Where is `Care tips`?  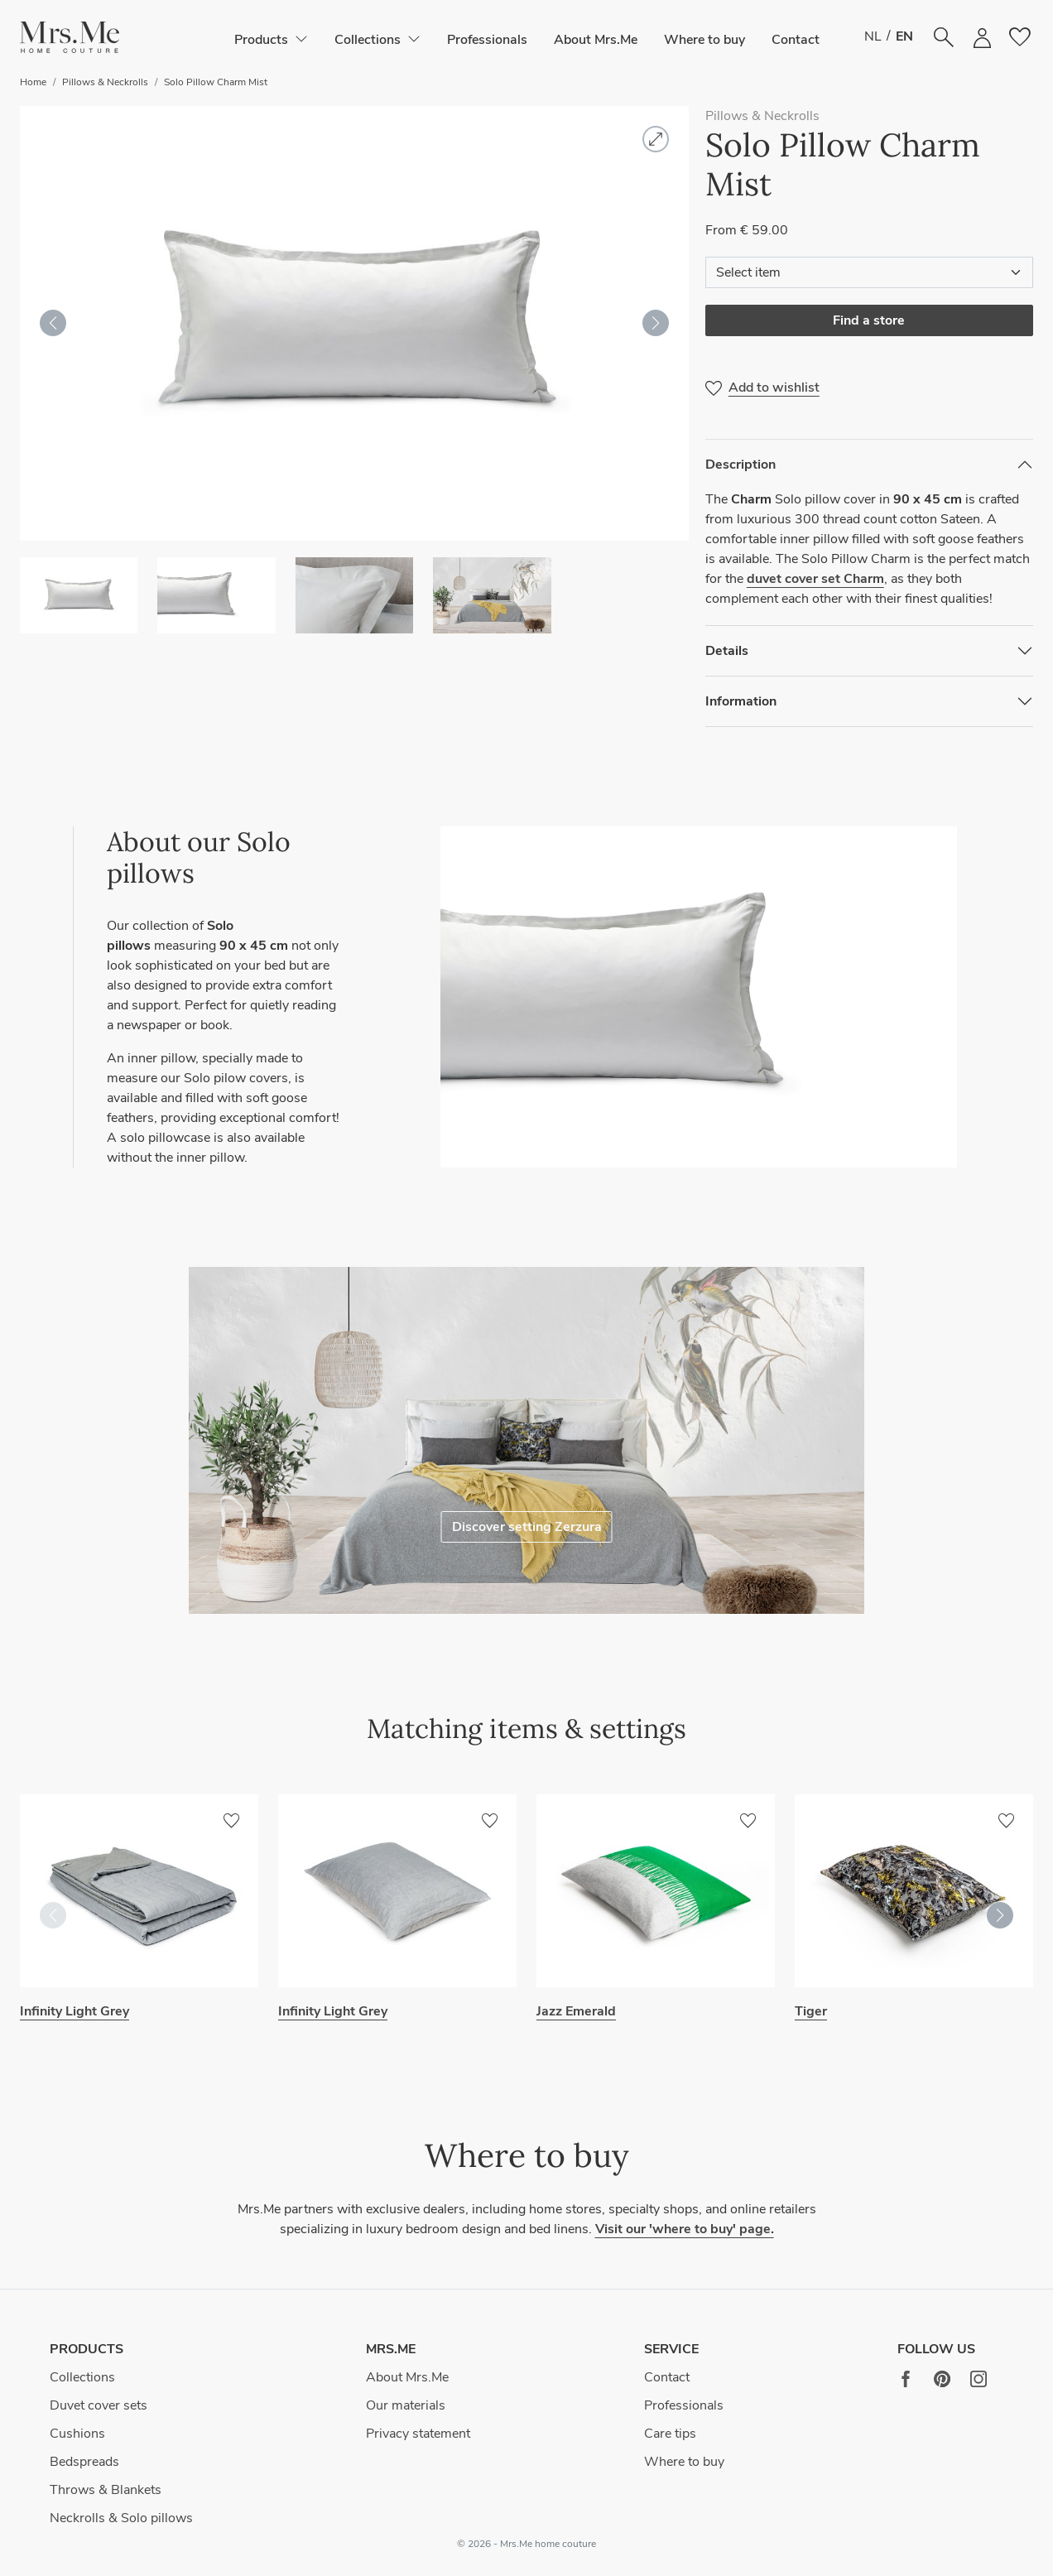
Care tips is located at coordinates (670, 2433).